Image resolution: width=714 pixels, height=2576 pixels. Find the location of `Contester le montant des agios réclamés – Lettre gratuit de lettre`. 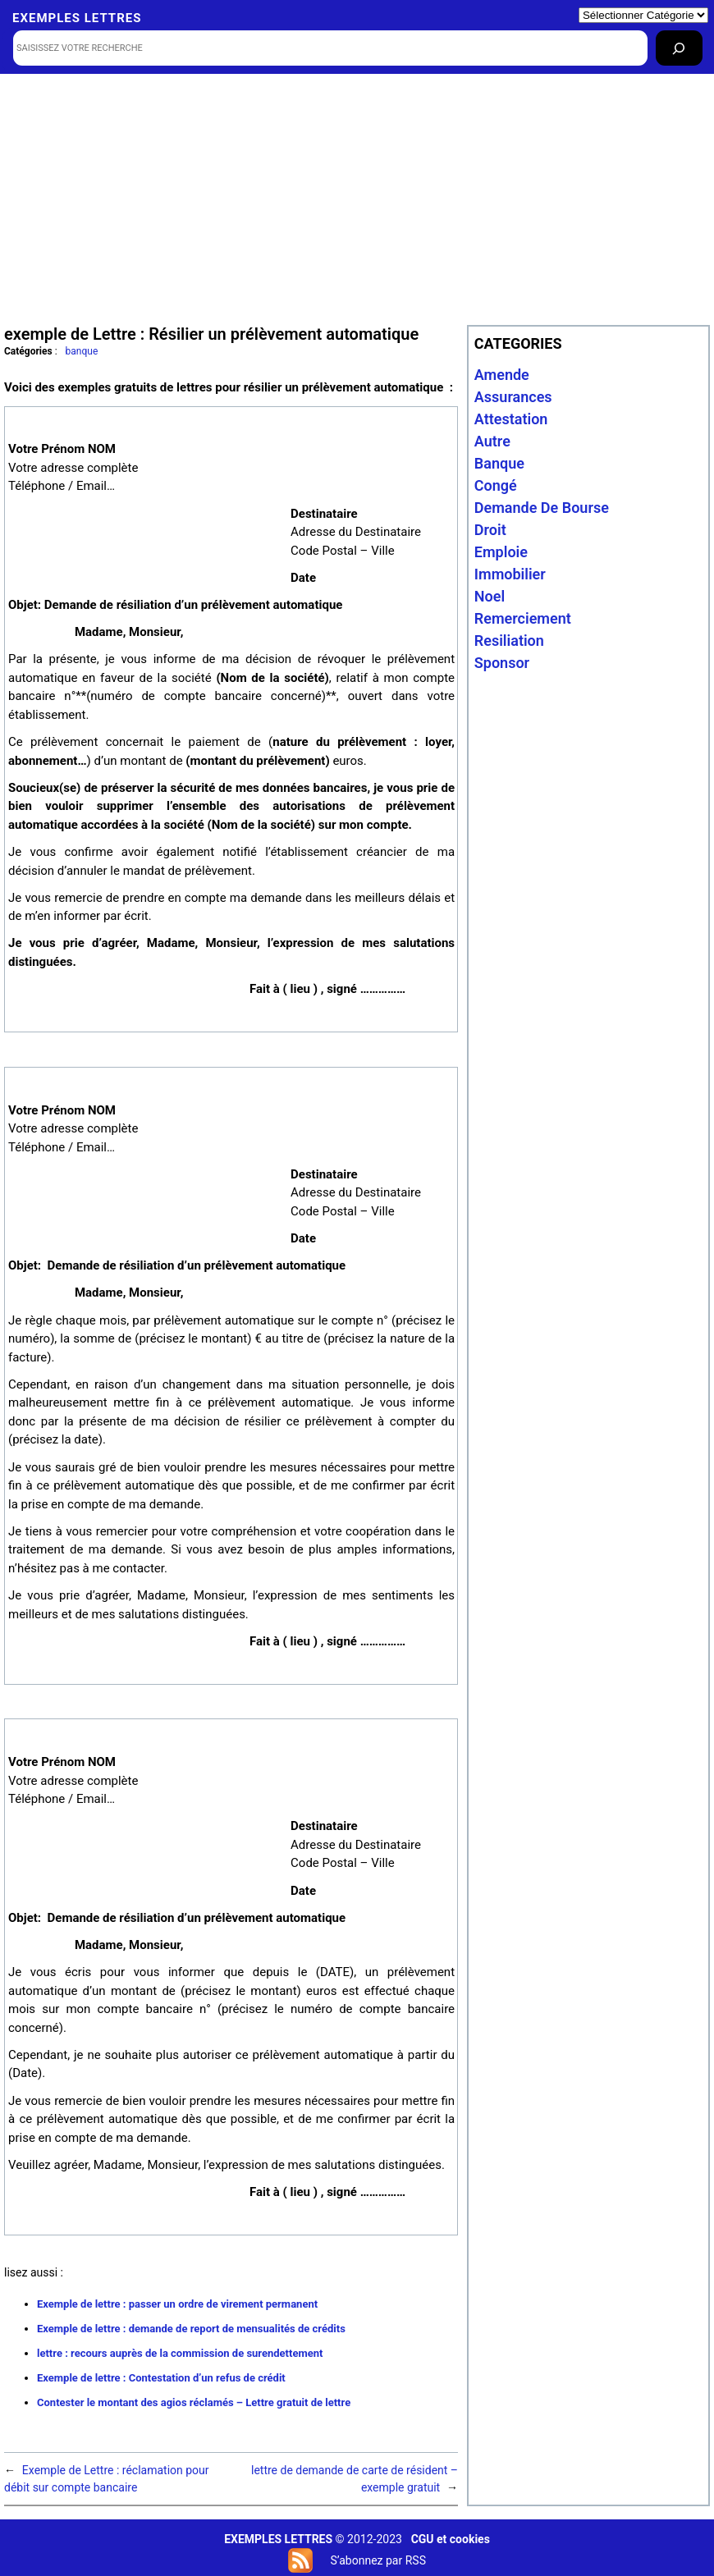

Contester le montant des agios réclamés – Lettre gratuit de lettre is located at coordinates (193, 2402).